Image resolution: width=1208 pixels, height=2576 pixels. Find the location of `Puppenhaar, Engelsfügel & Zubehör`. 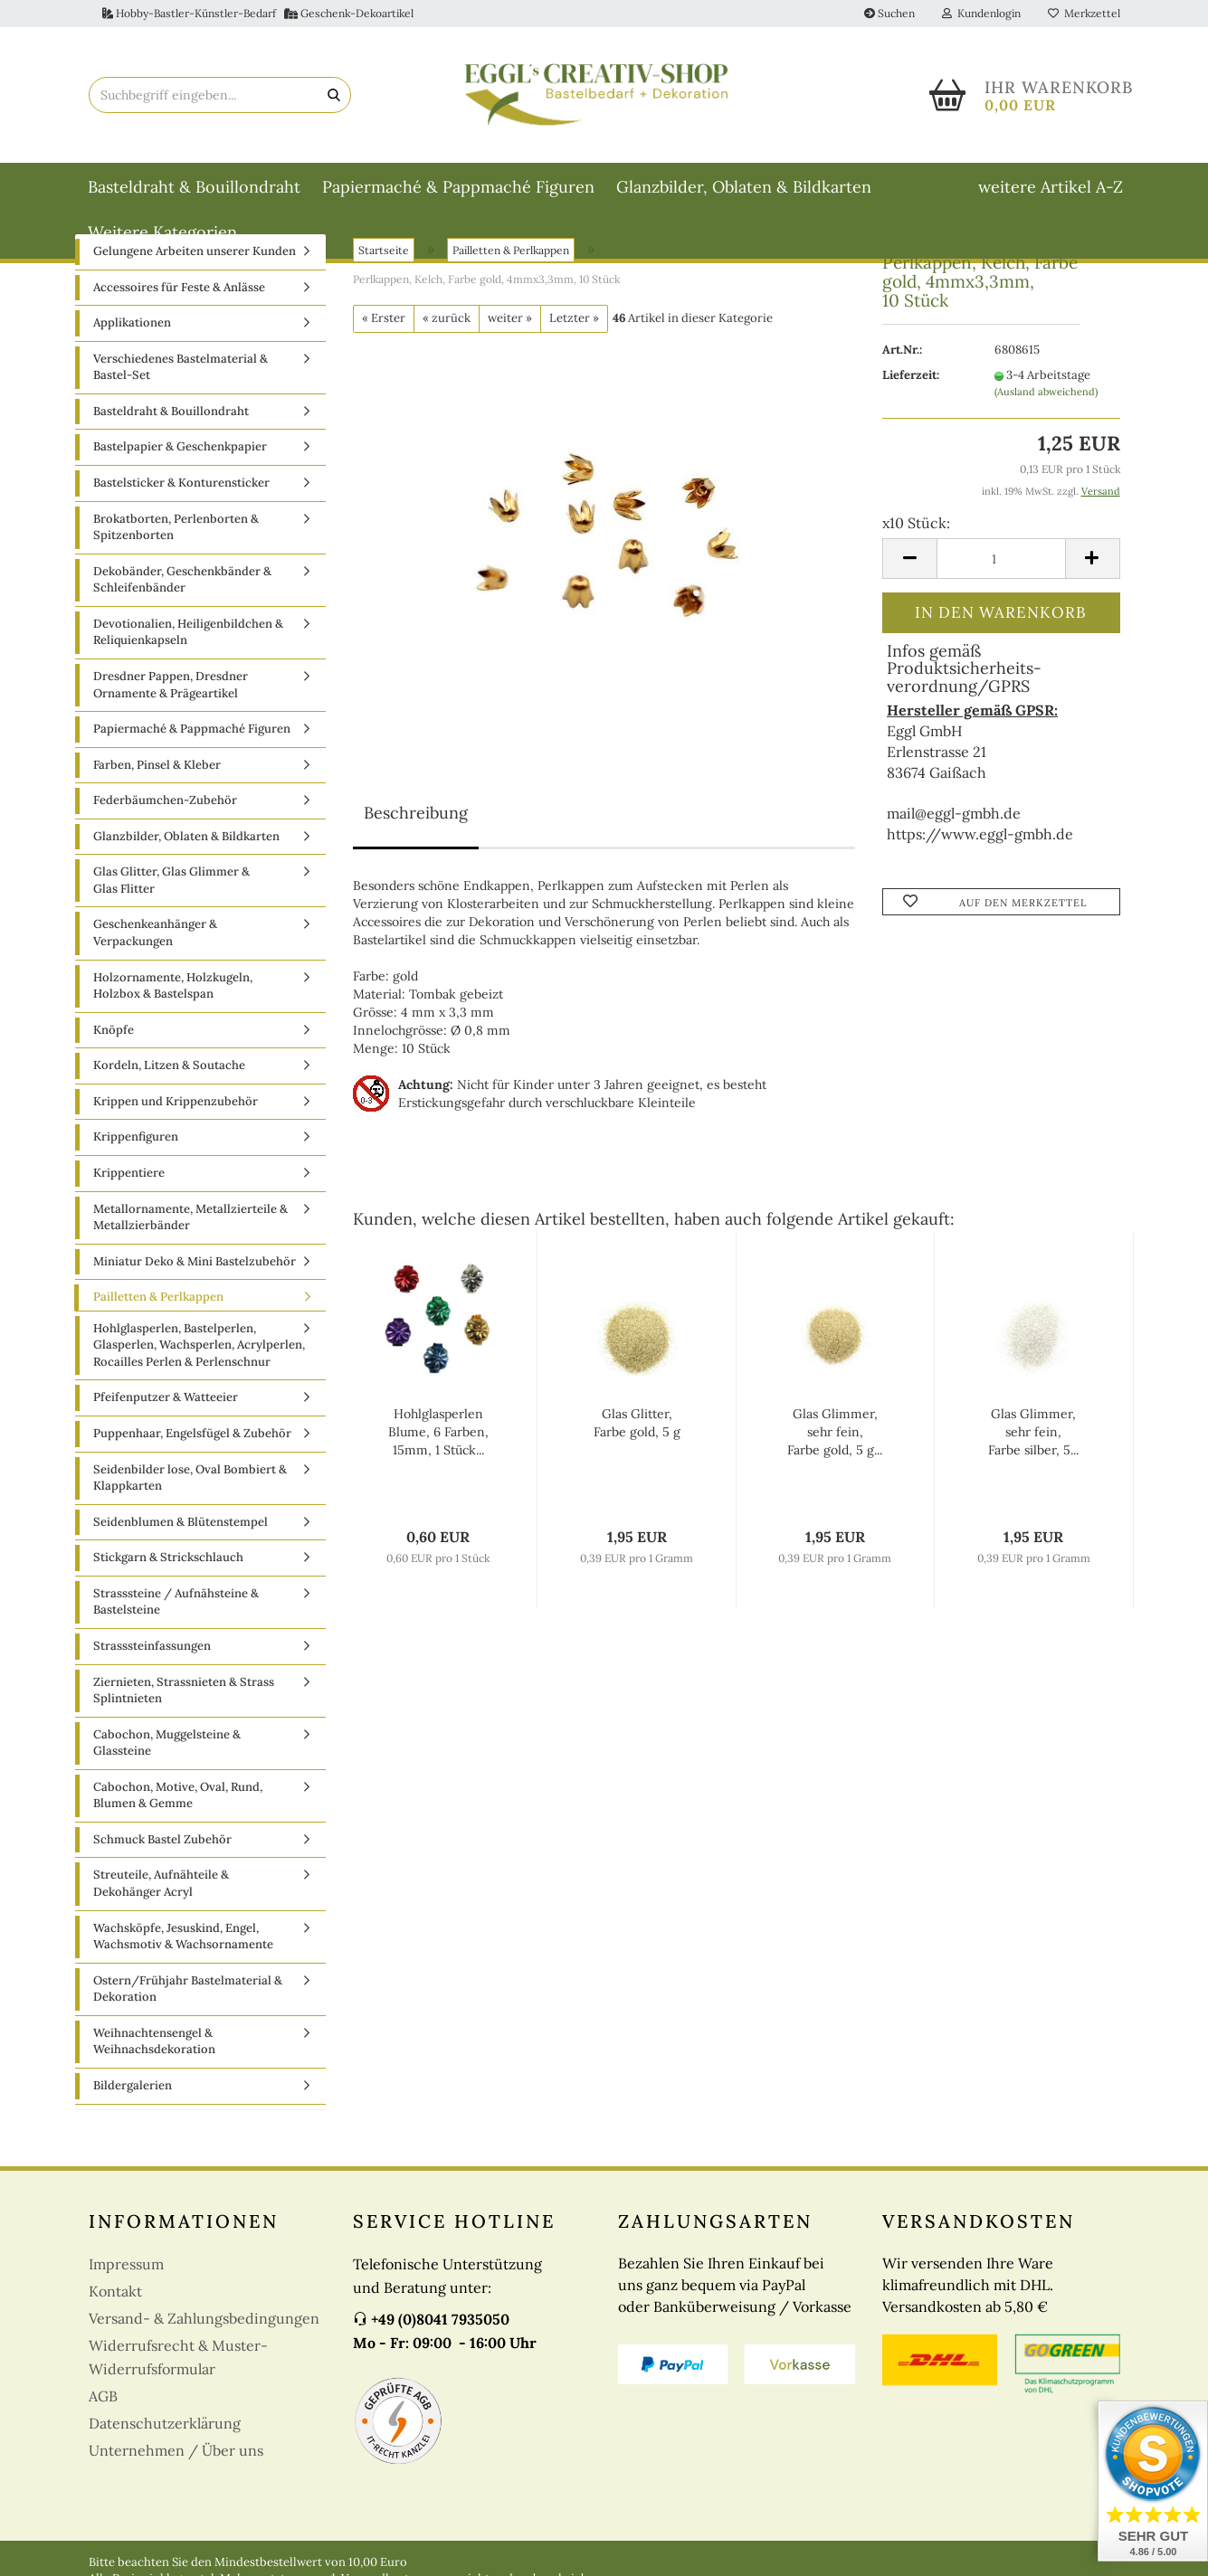

Puppenhaar, Engelsfügel & Zubehör is located at coordinates (192, 1438).